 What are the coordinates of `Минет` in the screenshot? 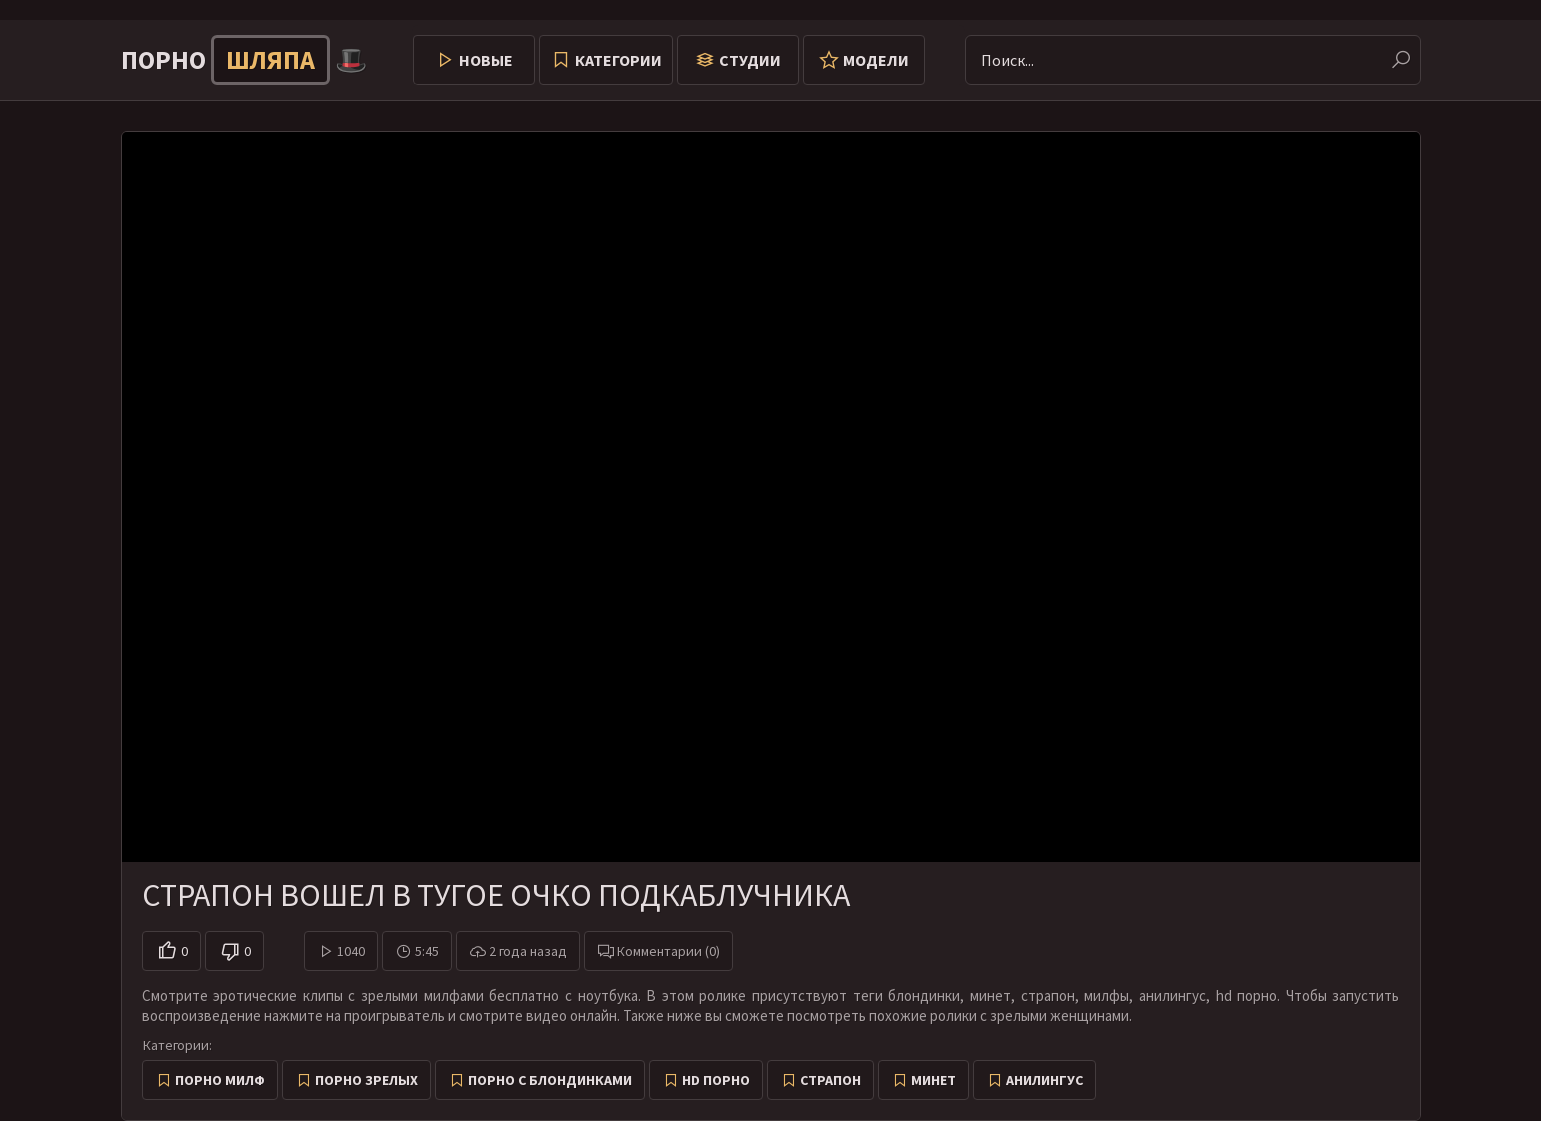 It's located at (933, 1080).